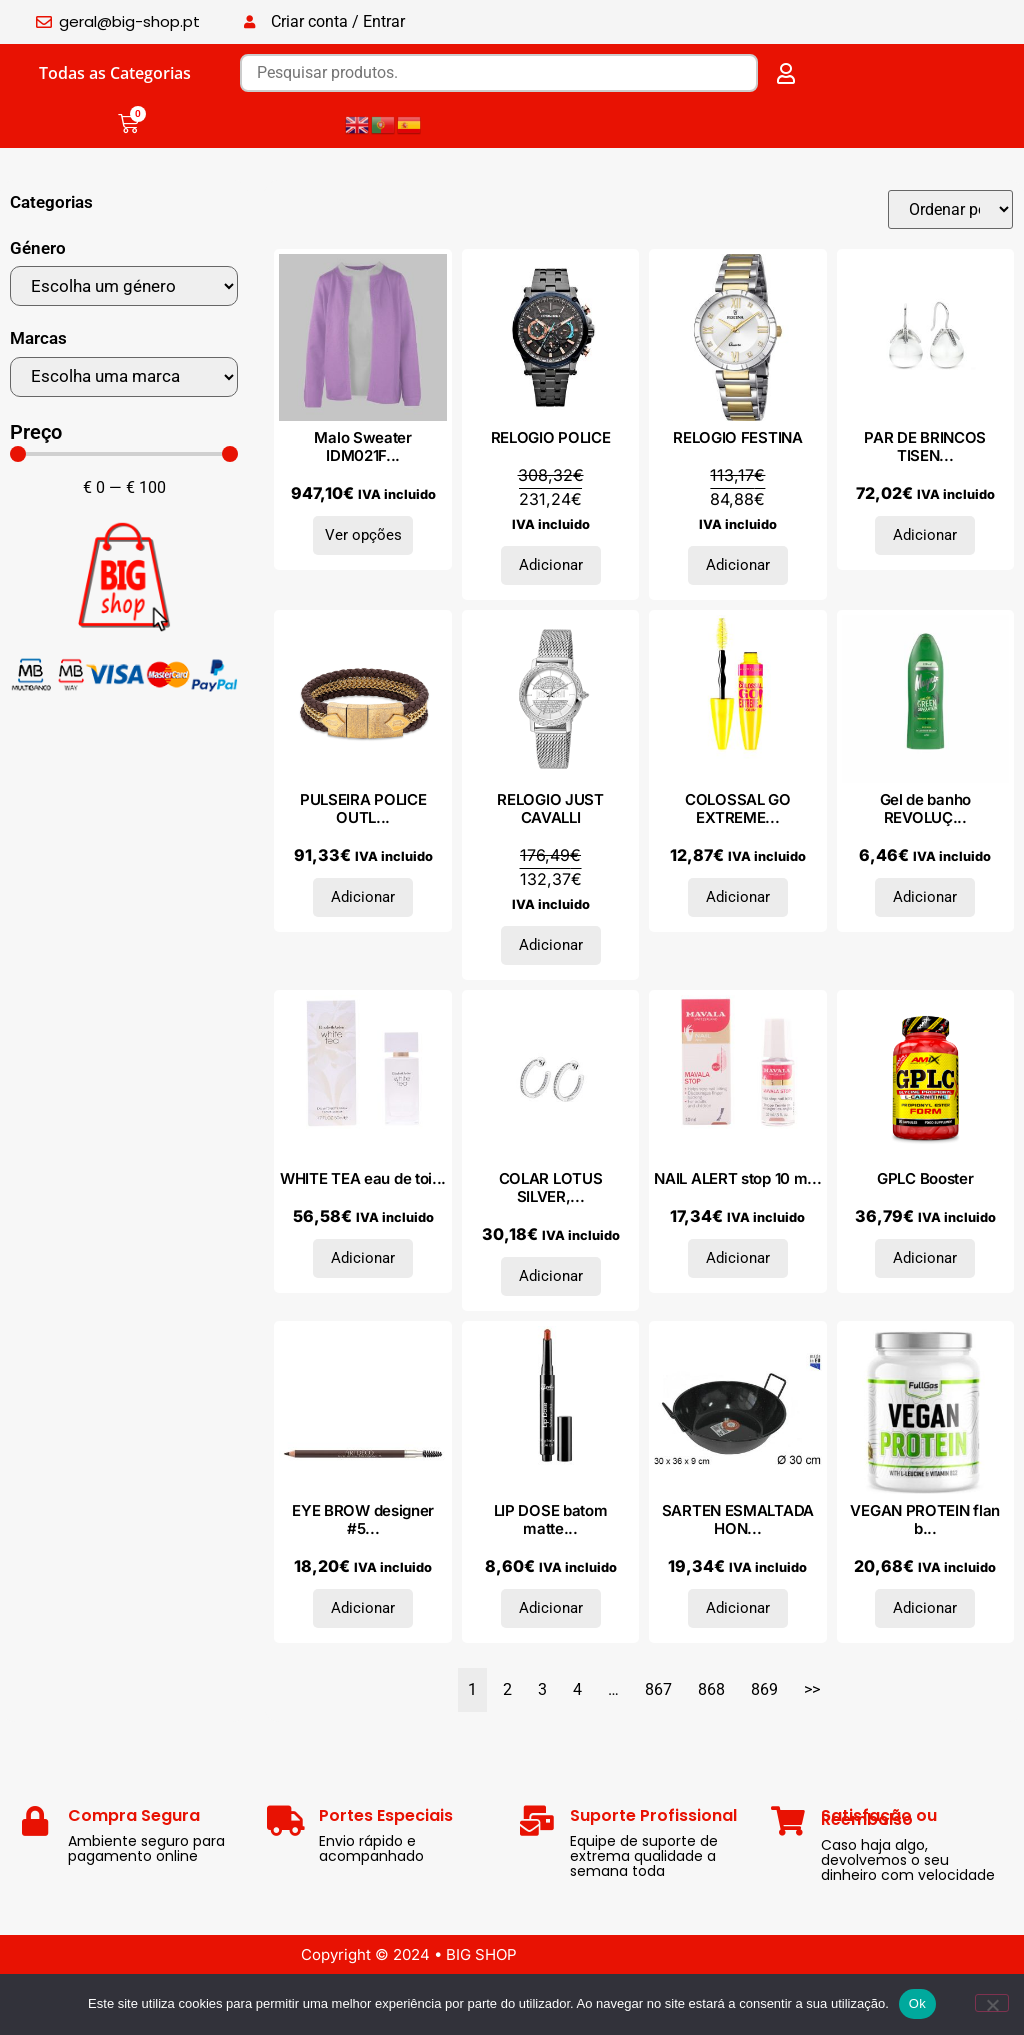  I want to click on EYE BROW designer #5..., so click(363, 1519).